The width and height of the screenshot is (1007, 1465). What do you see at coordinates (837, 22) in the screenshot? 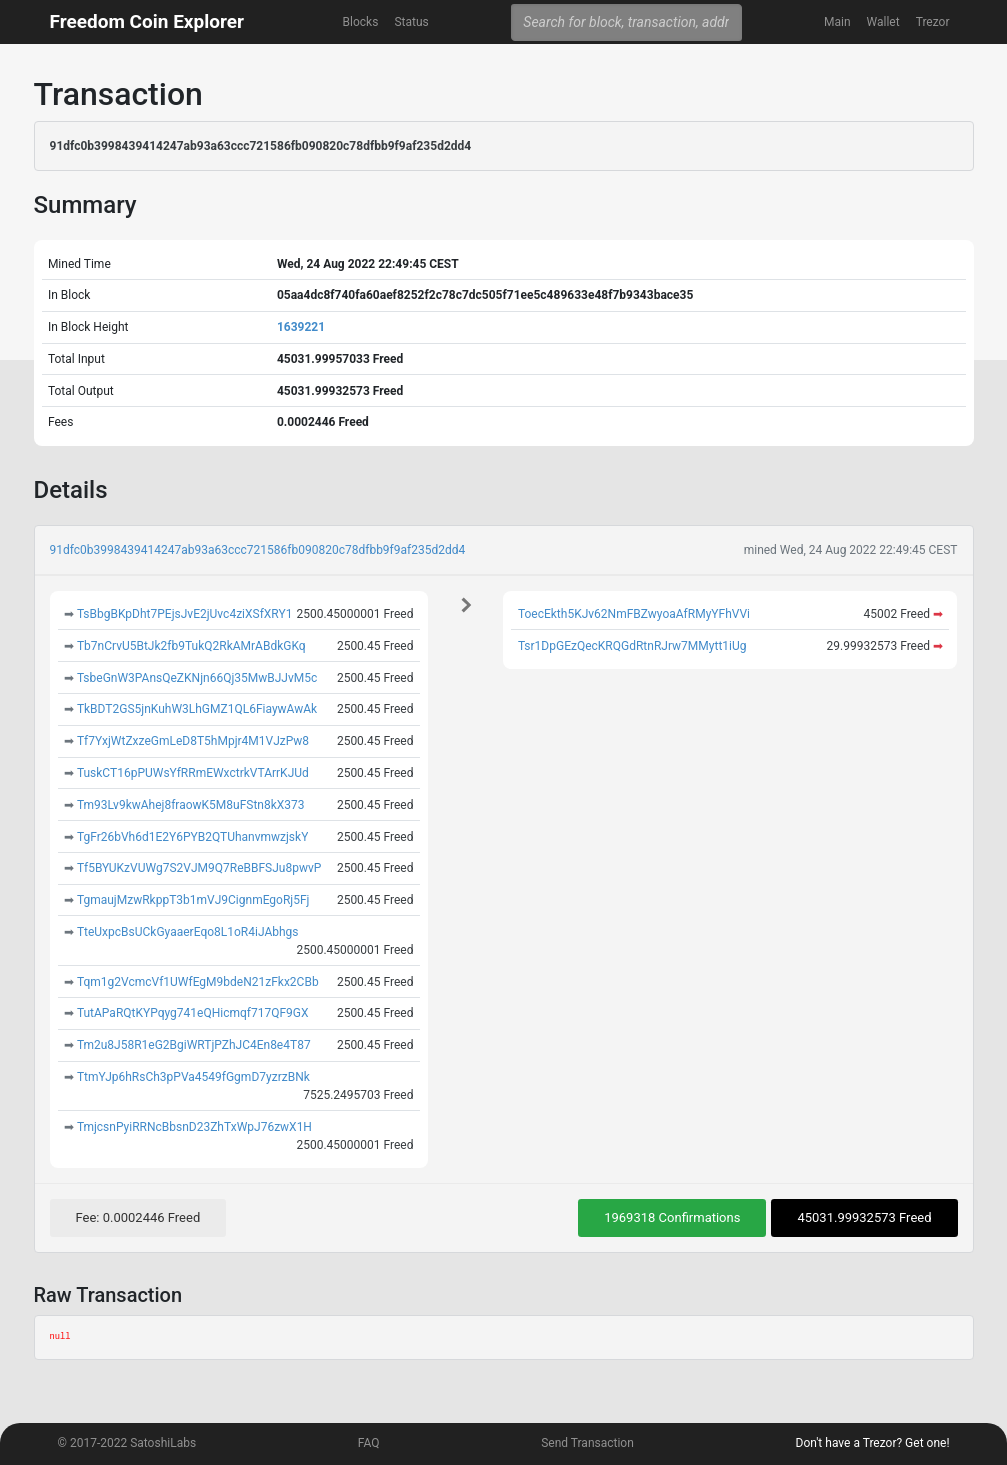
I see `Main` at bounding box center [837, 22].